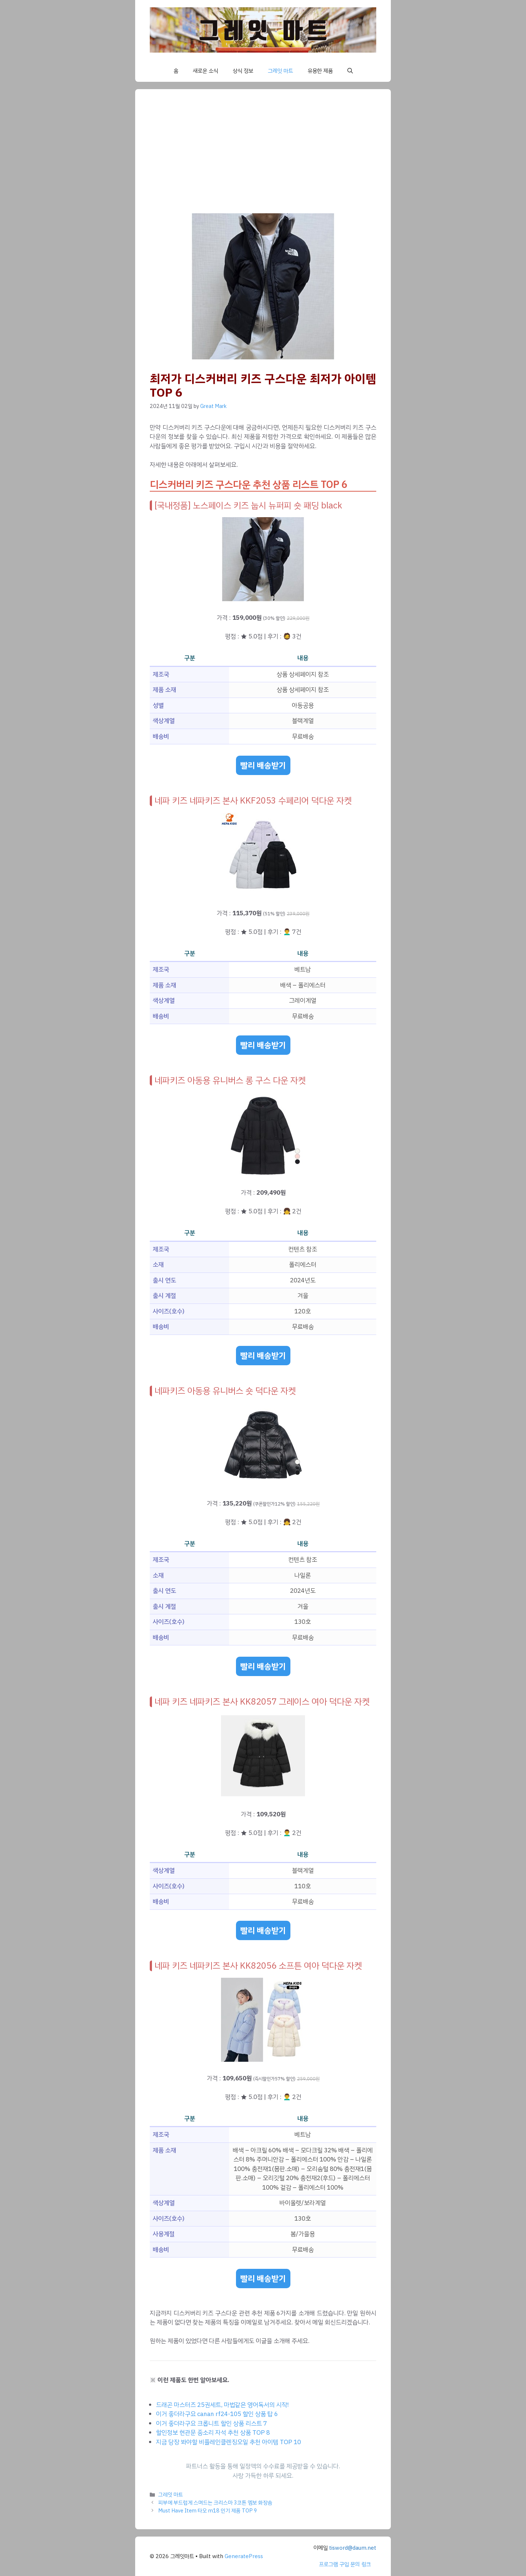 The width and height of the screenshot is (526, 2576). Describe the element at coordinates (263, 765) in the screenshot. I see `빨리 배송받기` at that location.